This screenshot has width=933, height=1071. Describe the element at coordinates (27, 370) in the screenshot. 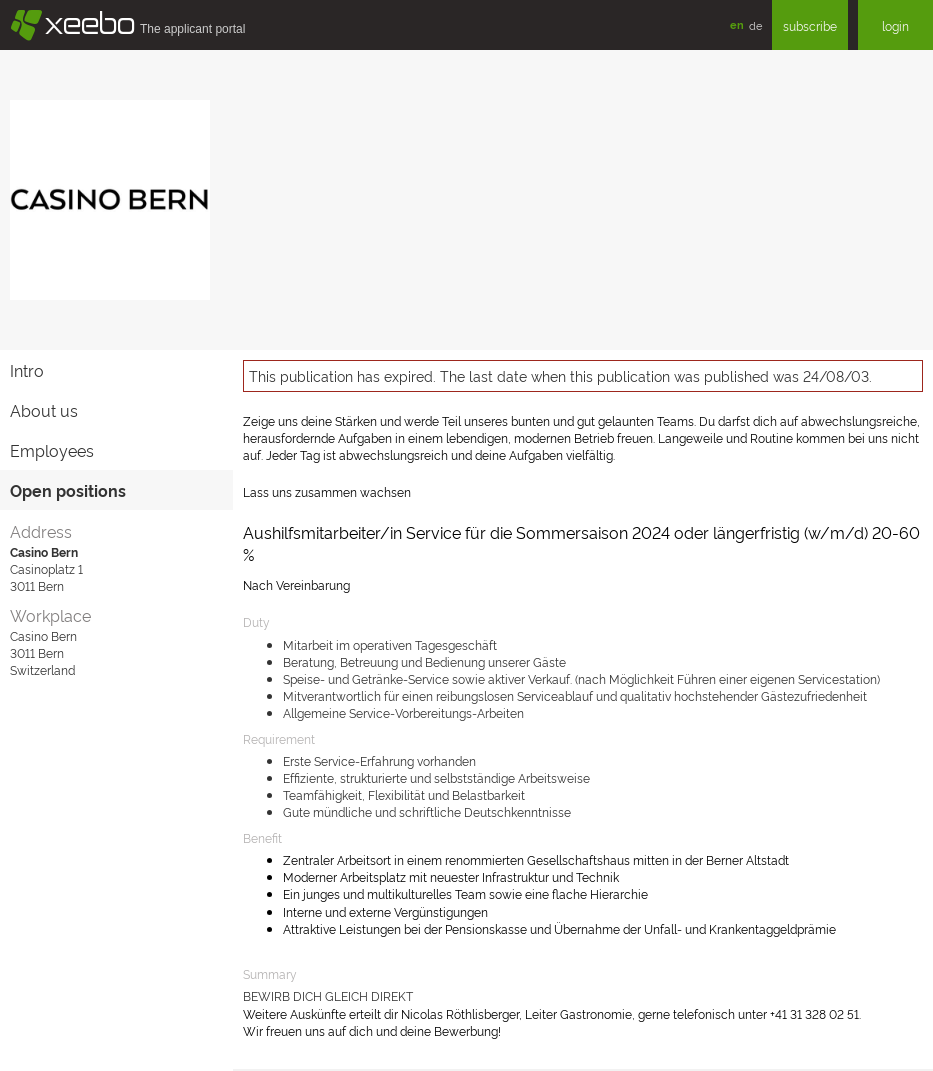

I see `Intro` at that location.